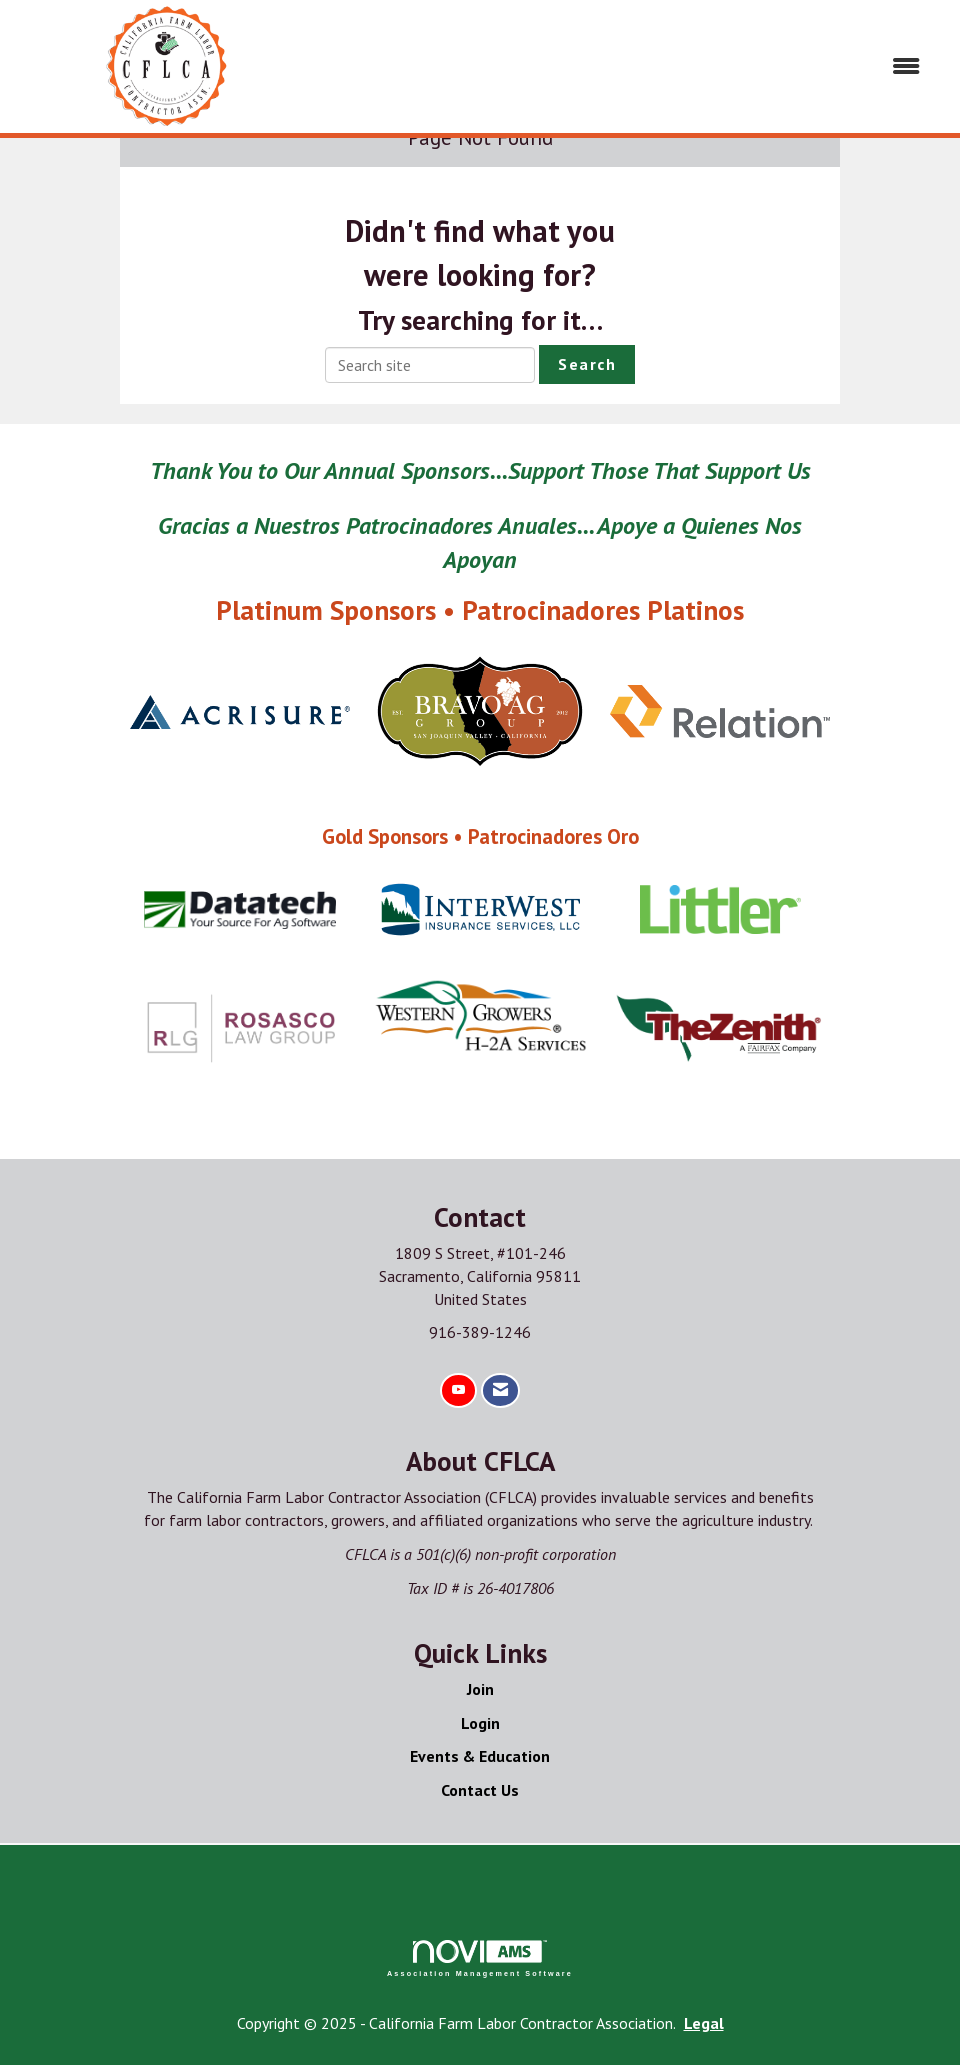  I want to click on Events & Education, so click(480, 1756).